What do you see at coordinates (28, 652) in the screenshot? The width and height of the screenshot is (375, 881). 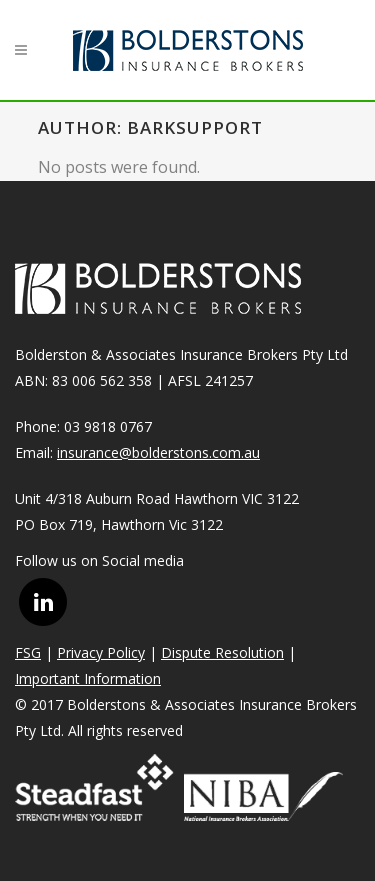 I see `FSG` at bounding box center [28, 652].